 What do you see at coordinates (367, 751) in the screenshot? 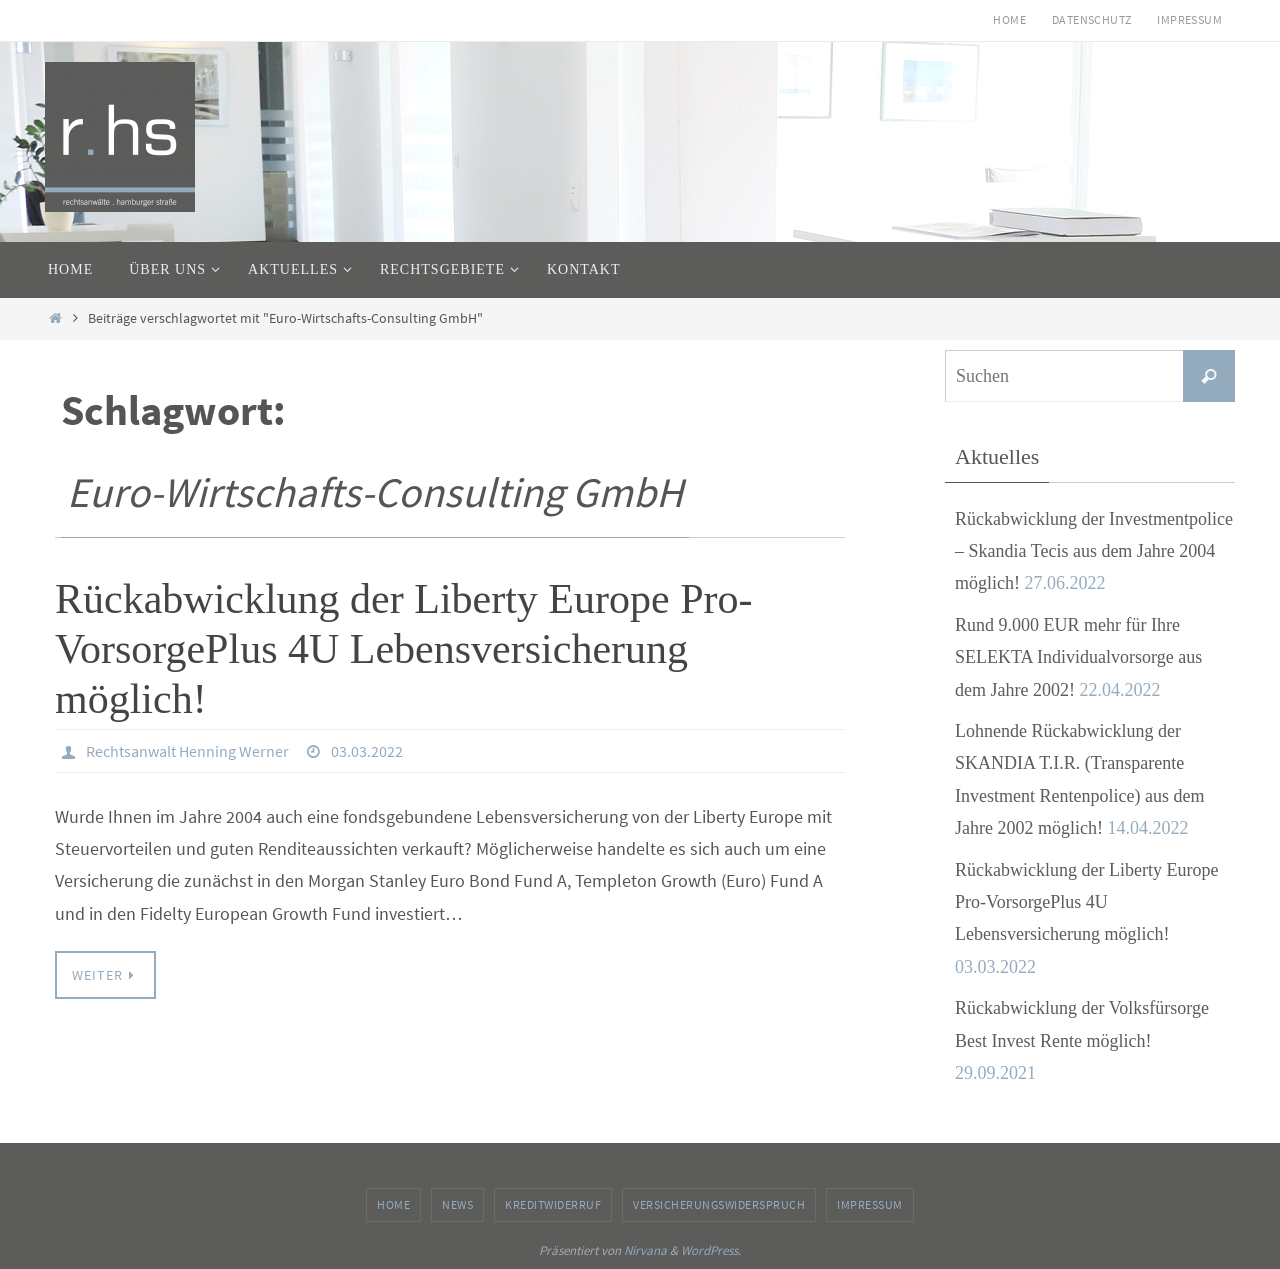
I see `03.03.2022` at bounding box center [367, 751].